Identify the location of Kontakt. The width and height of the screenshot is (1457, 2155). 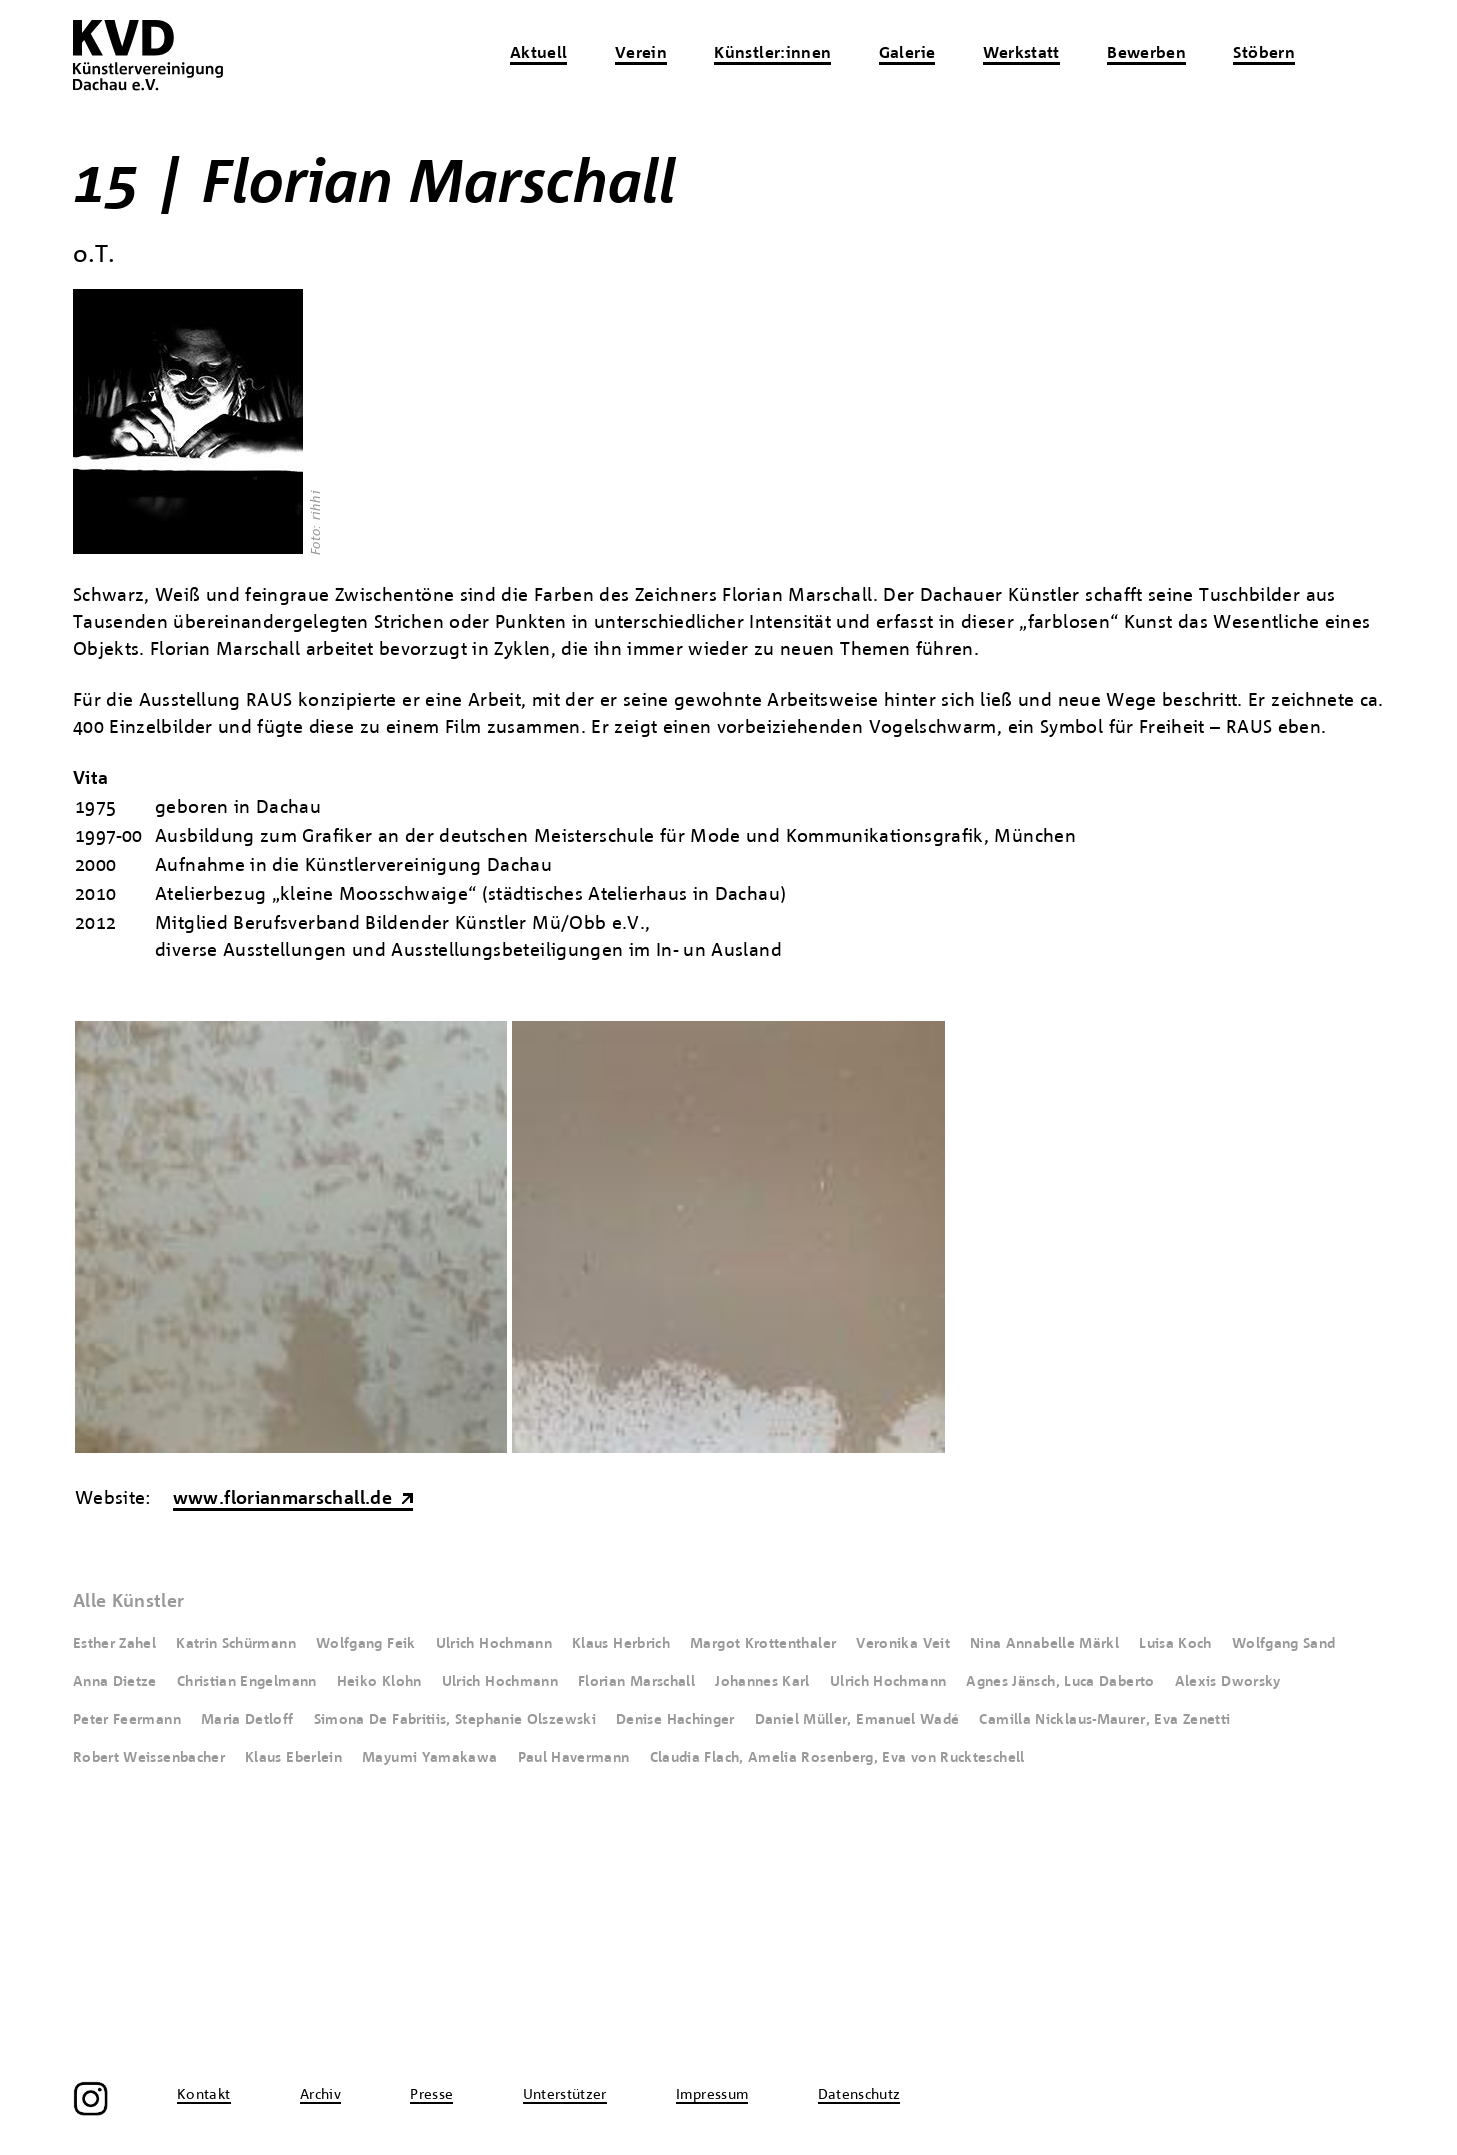
(204, 2095).